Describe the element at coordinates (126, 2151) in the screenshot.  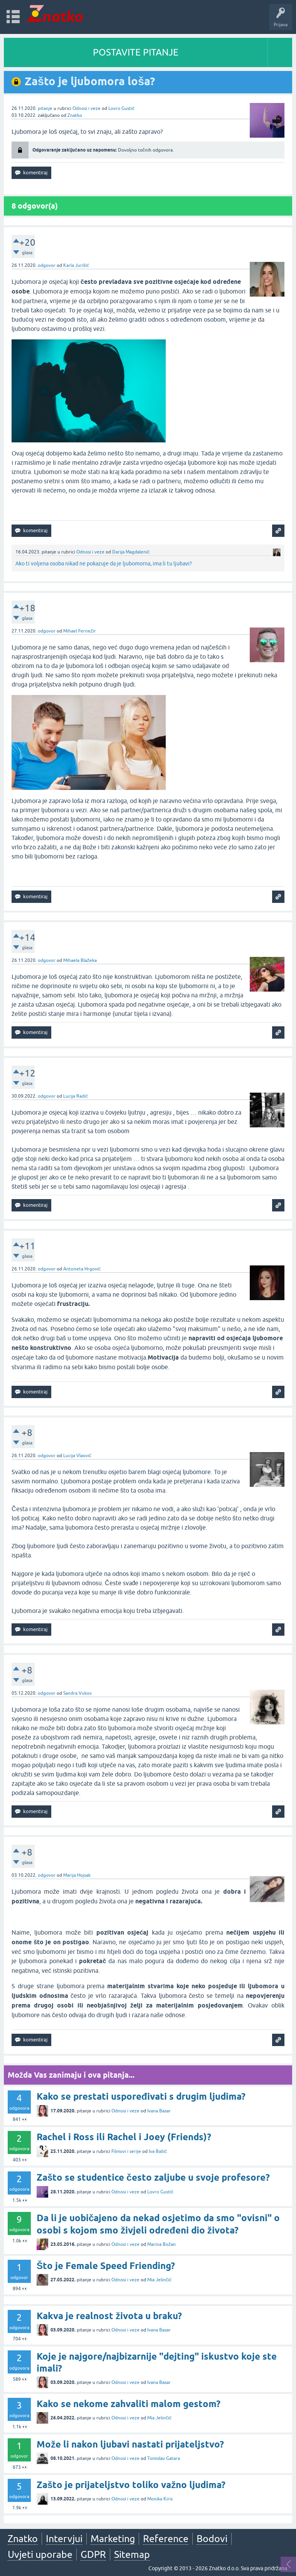
I see `Filmovi i serije` at that location.